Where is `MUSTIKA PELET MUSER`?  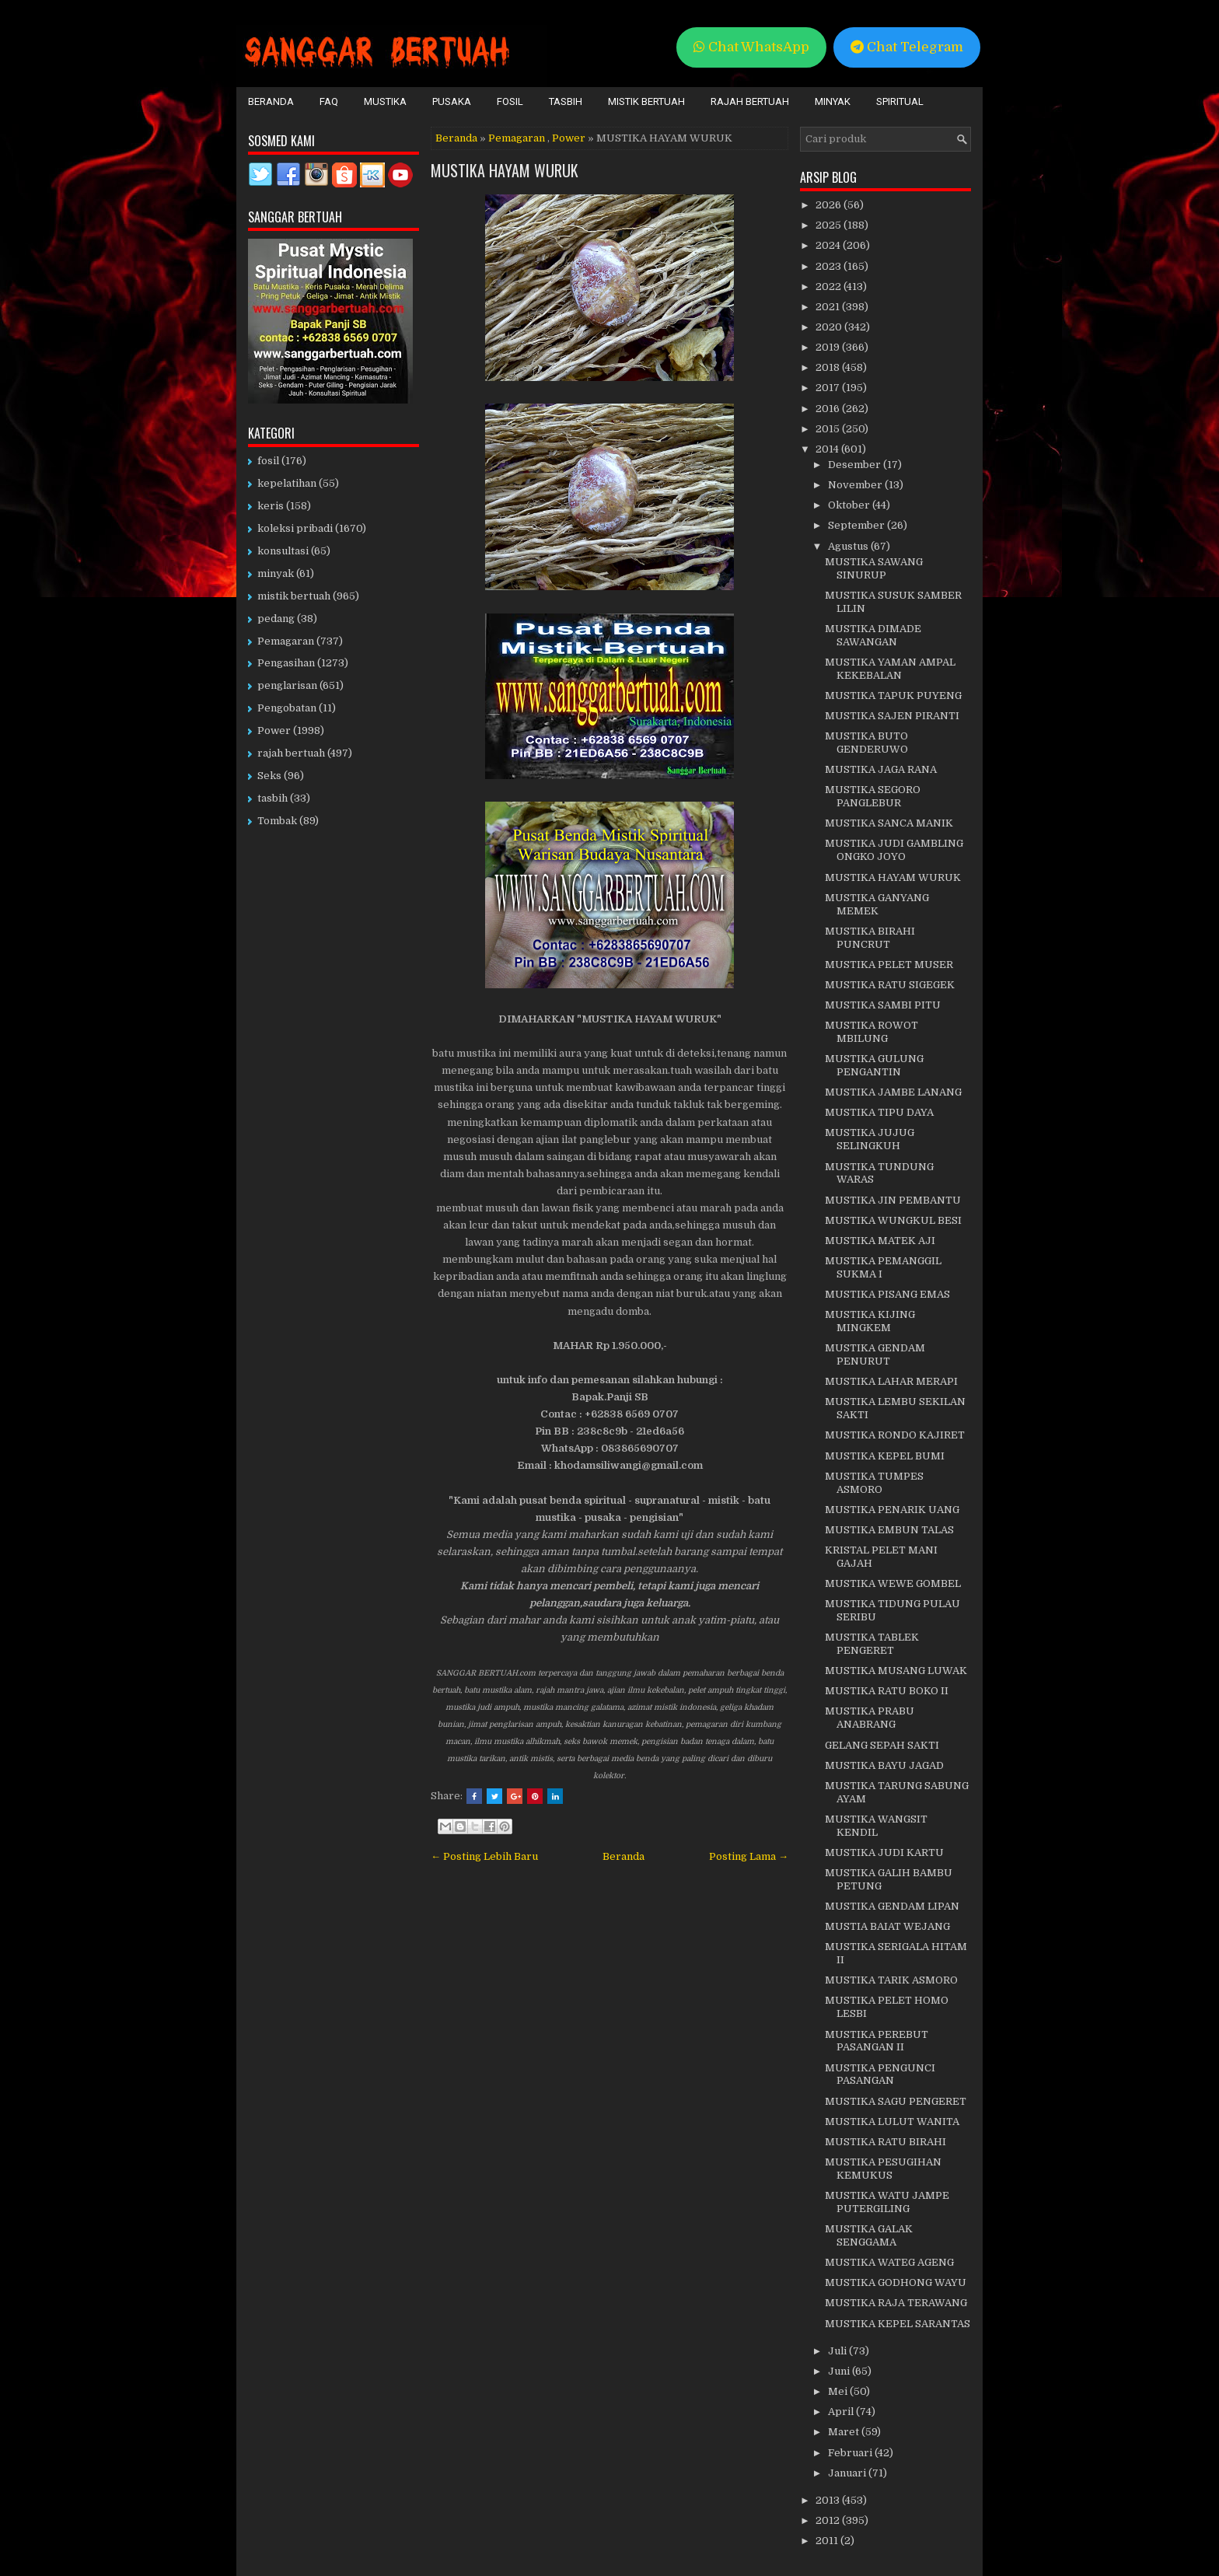
MUSTIKA PELET MUSER is located at coordinates (889, 964).